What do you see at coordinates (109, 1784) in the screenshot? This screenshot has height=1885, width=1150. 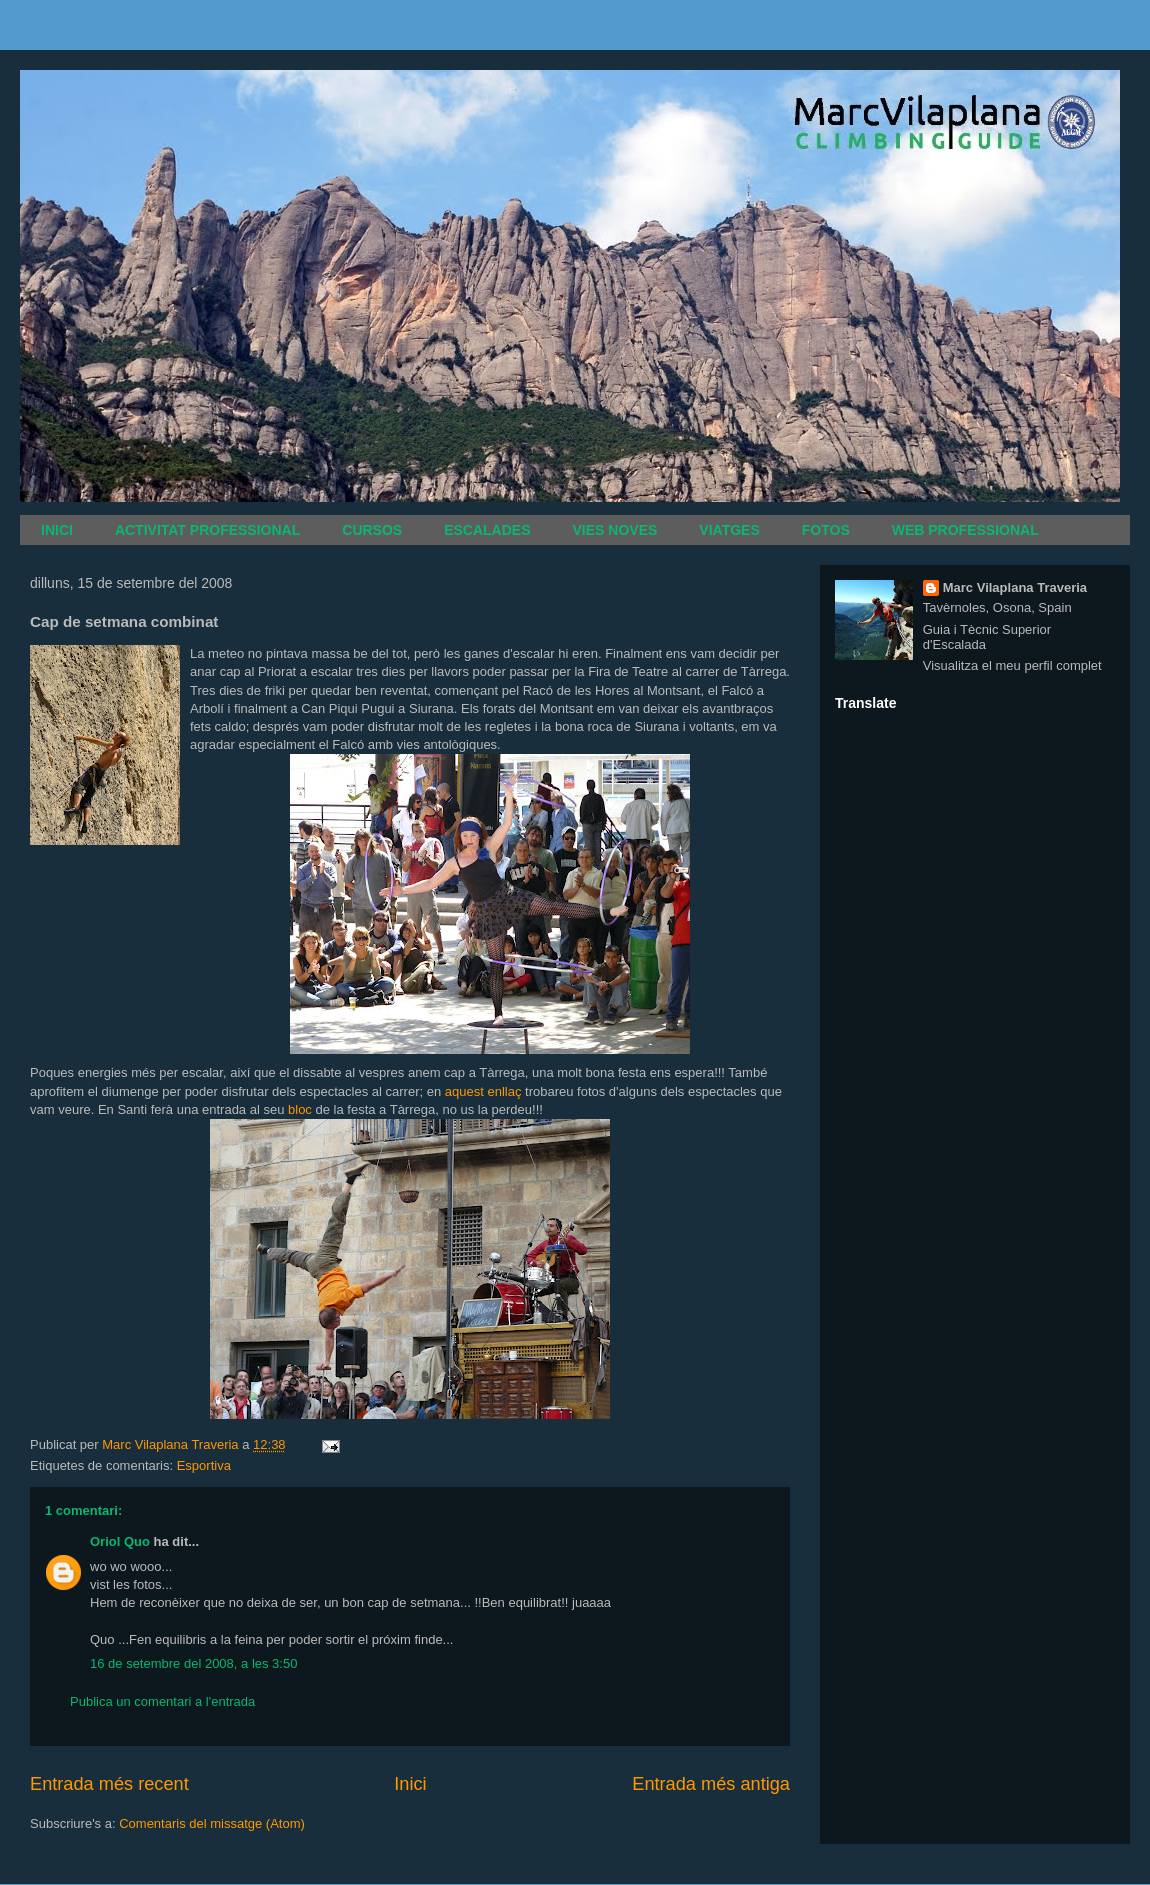 I see `Entrada més recent` at bounding box center [109, 1784].